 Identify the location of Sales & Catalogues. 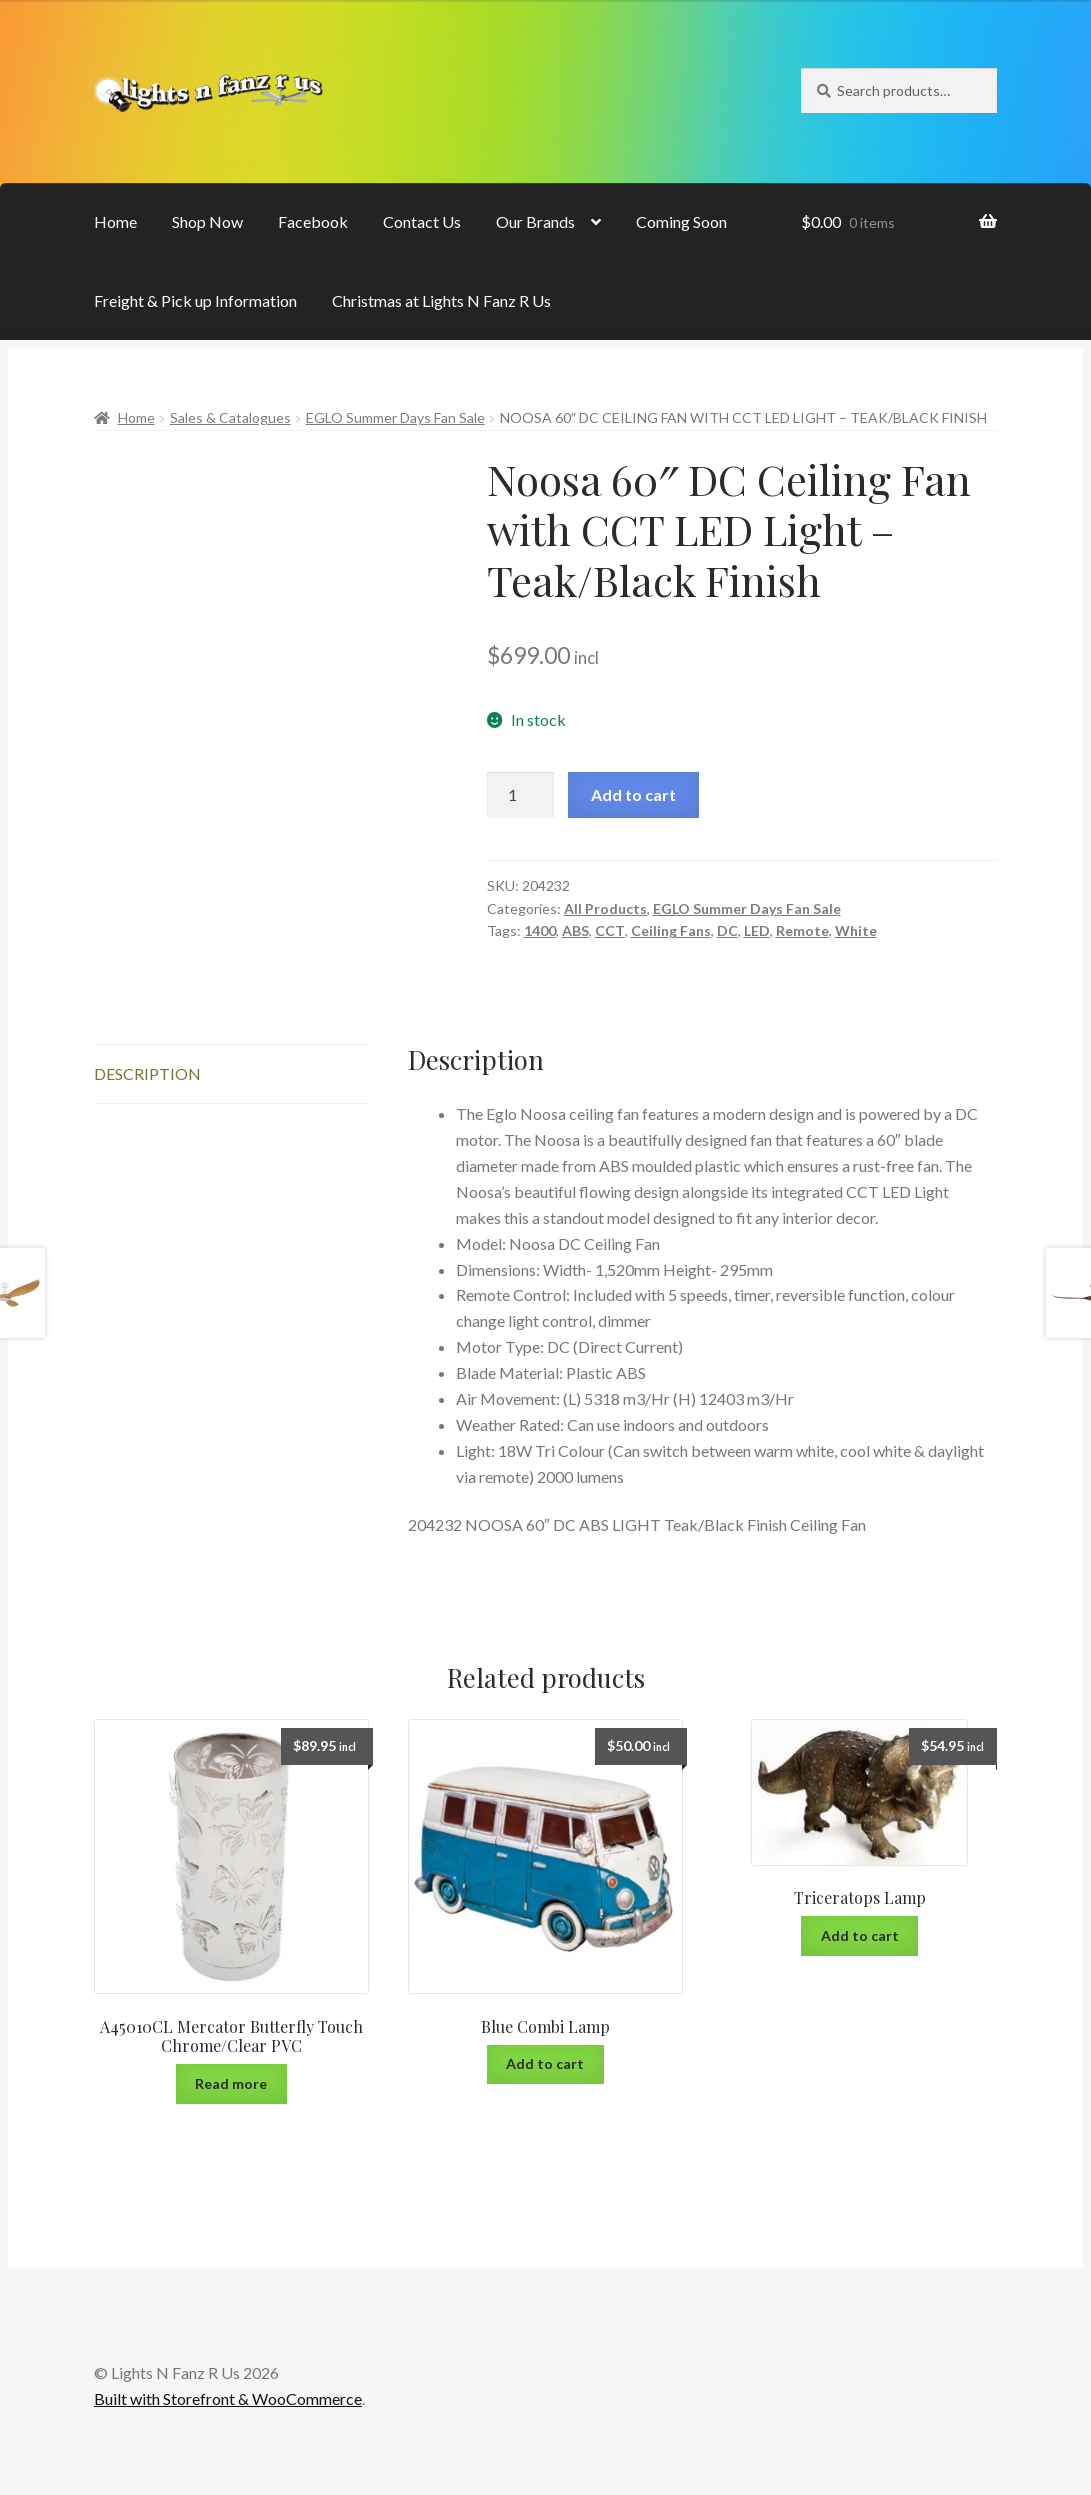
(230, 417).